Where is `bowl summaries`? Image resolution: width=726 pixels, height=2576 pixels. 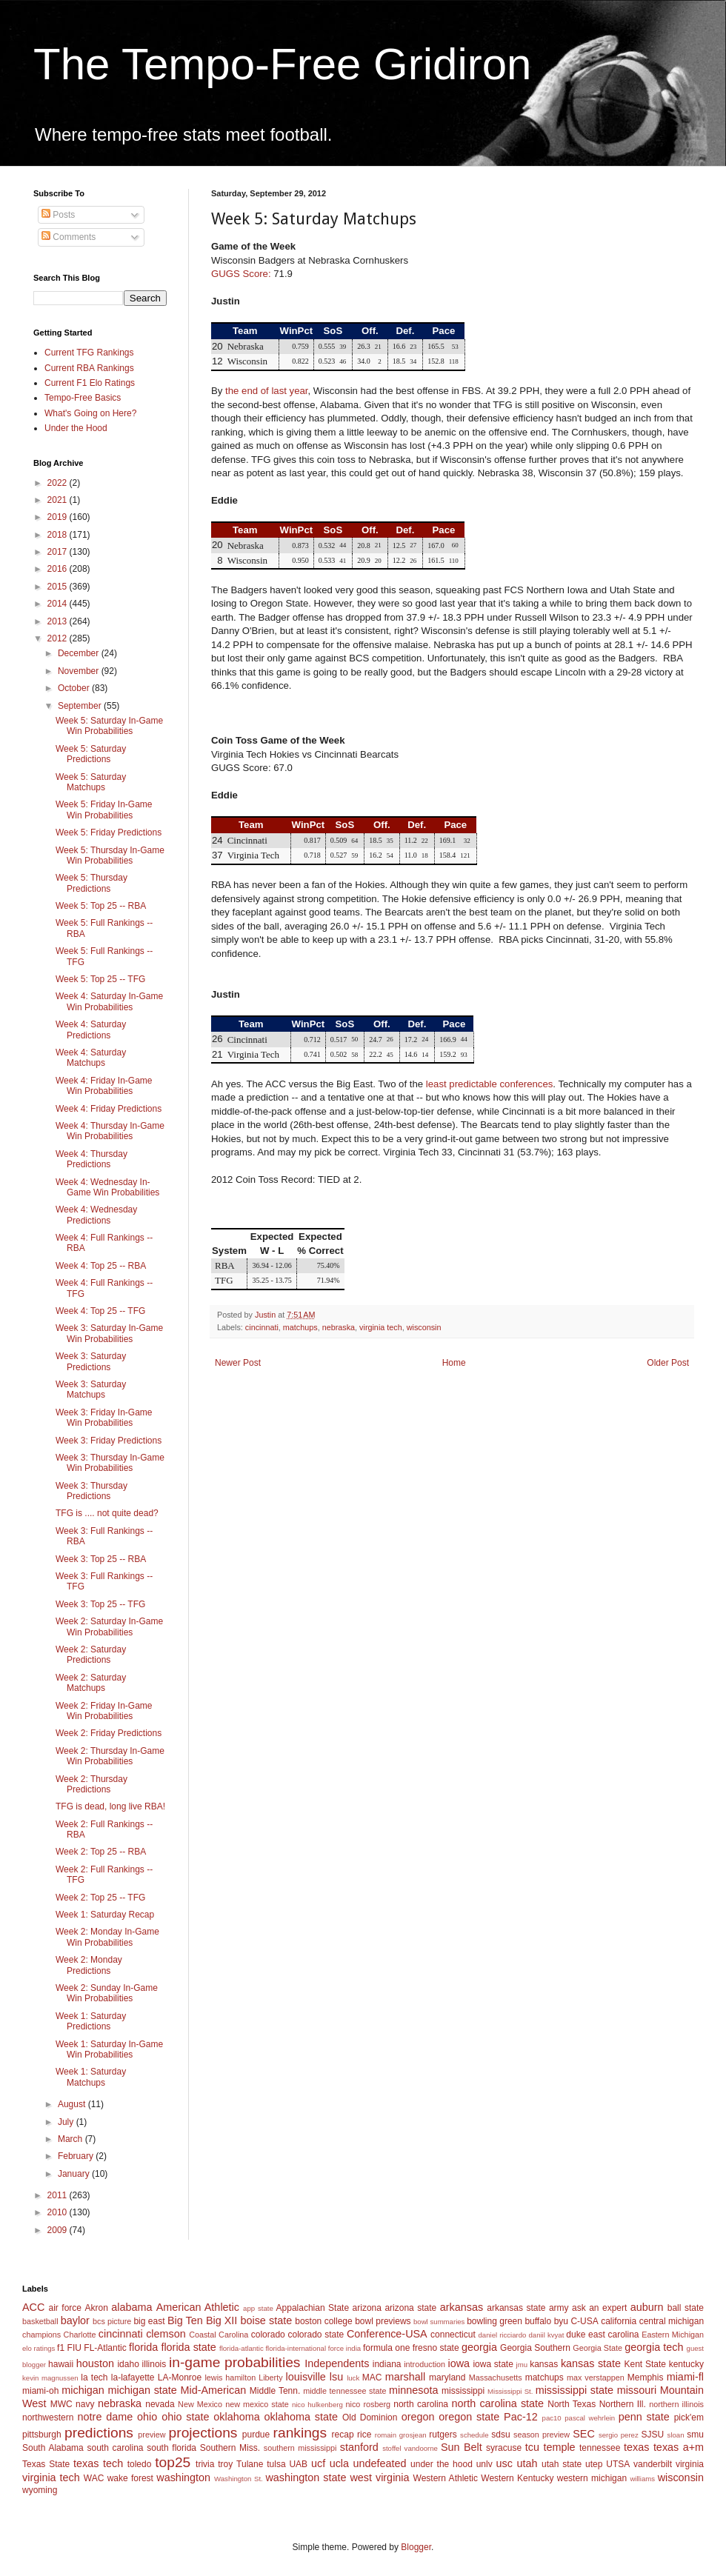
bowl summaries is located at coordinates (438, 2322).